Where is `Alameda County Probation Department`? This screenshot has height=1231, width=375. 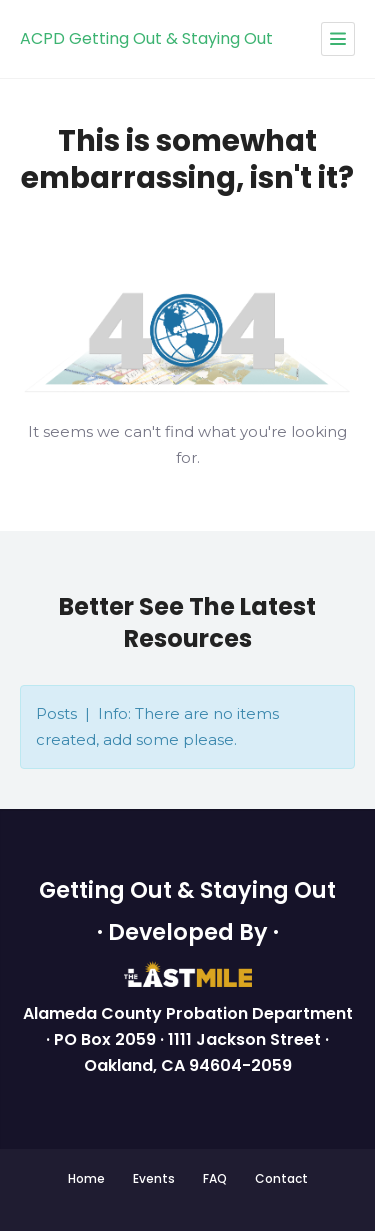
Alameda County Probation Department is located at coordinates (188, 1013).